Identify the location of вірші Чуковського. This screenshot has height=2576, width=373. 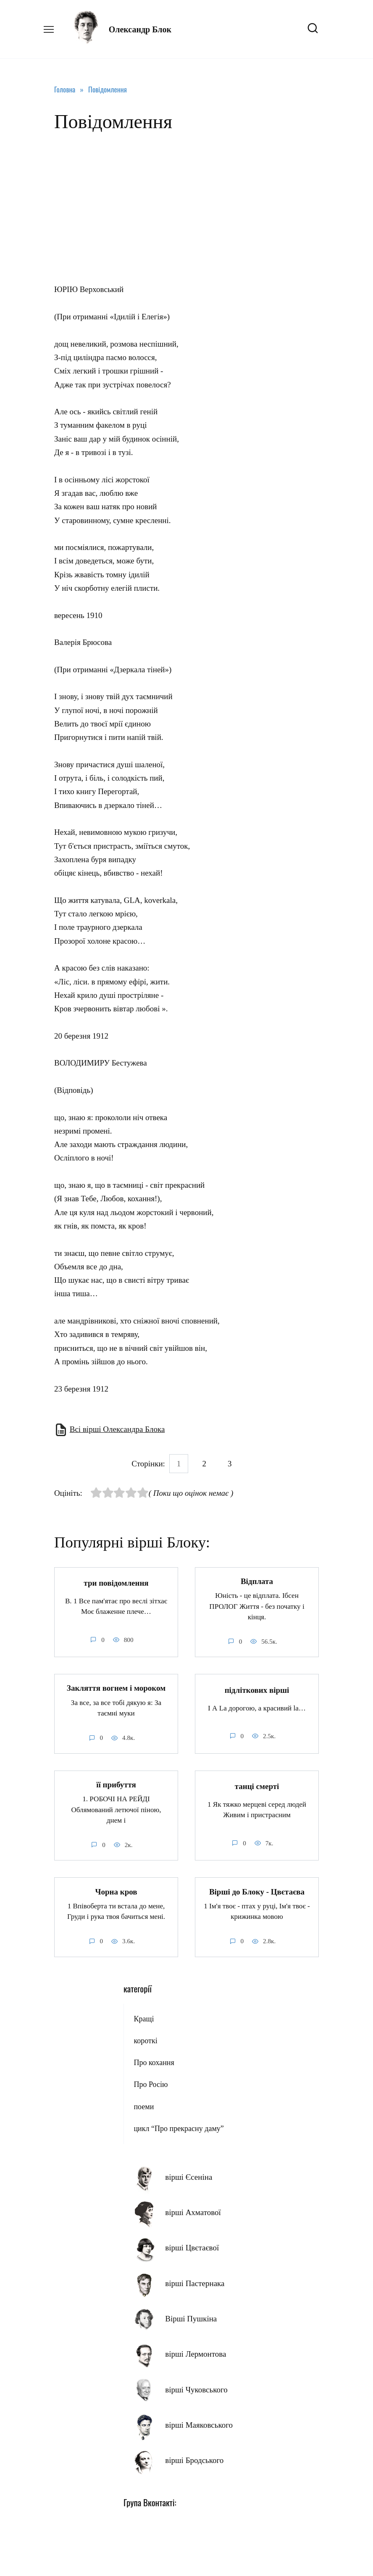
(196, 2389).